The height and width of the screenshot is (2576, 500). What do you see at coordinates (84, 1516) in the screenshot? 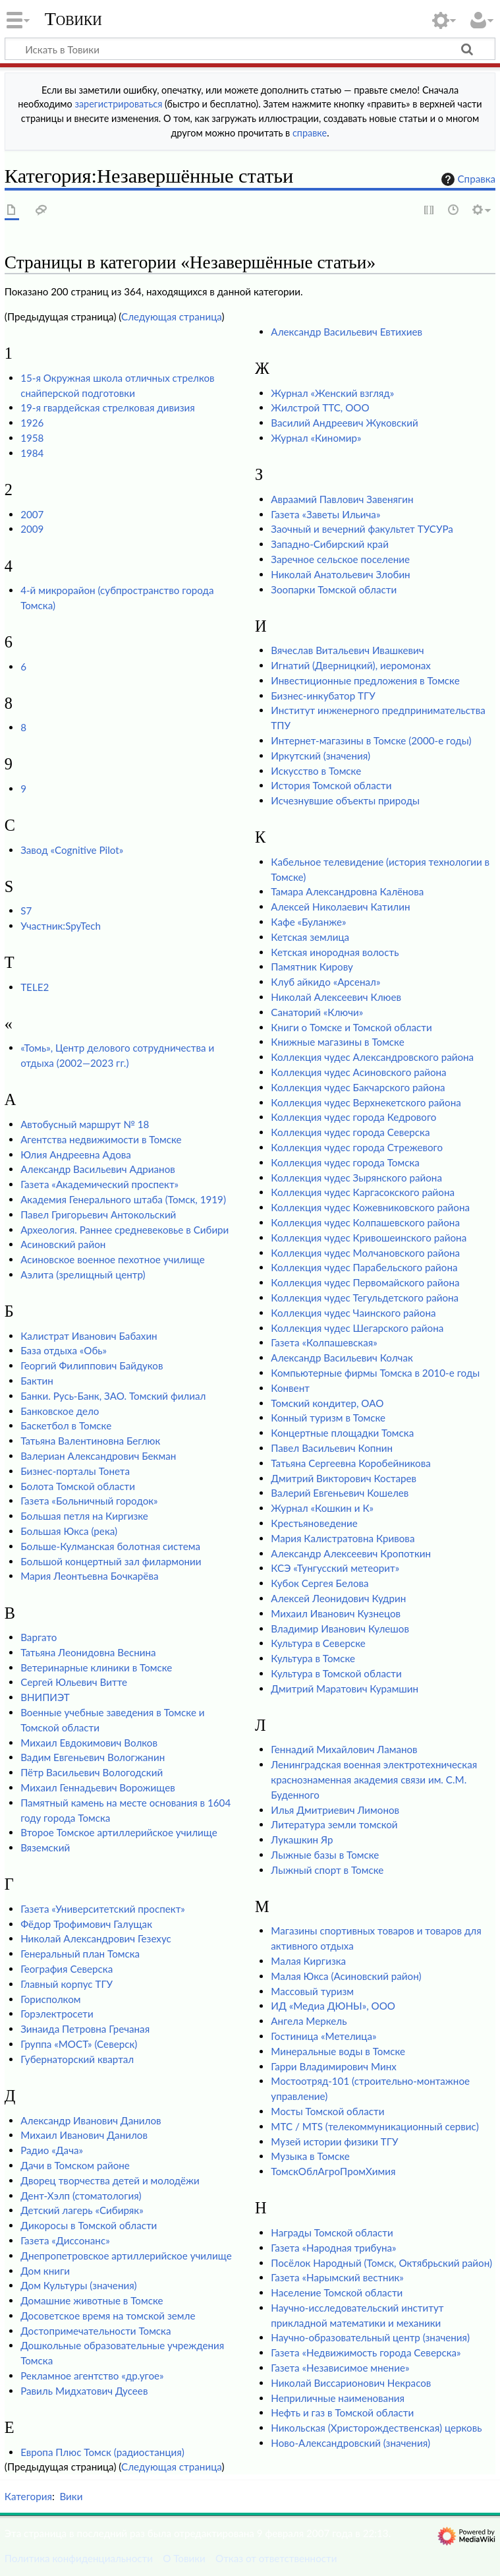
I see `Большая петля на Киргизке` at bounding box center [84, 1516].